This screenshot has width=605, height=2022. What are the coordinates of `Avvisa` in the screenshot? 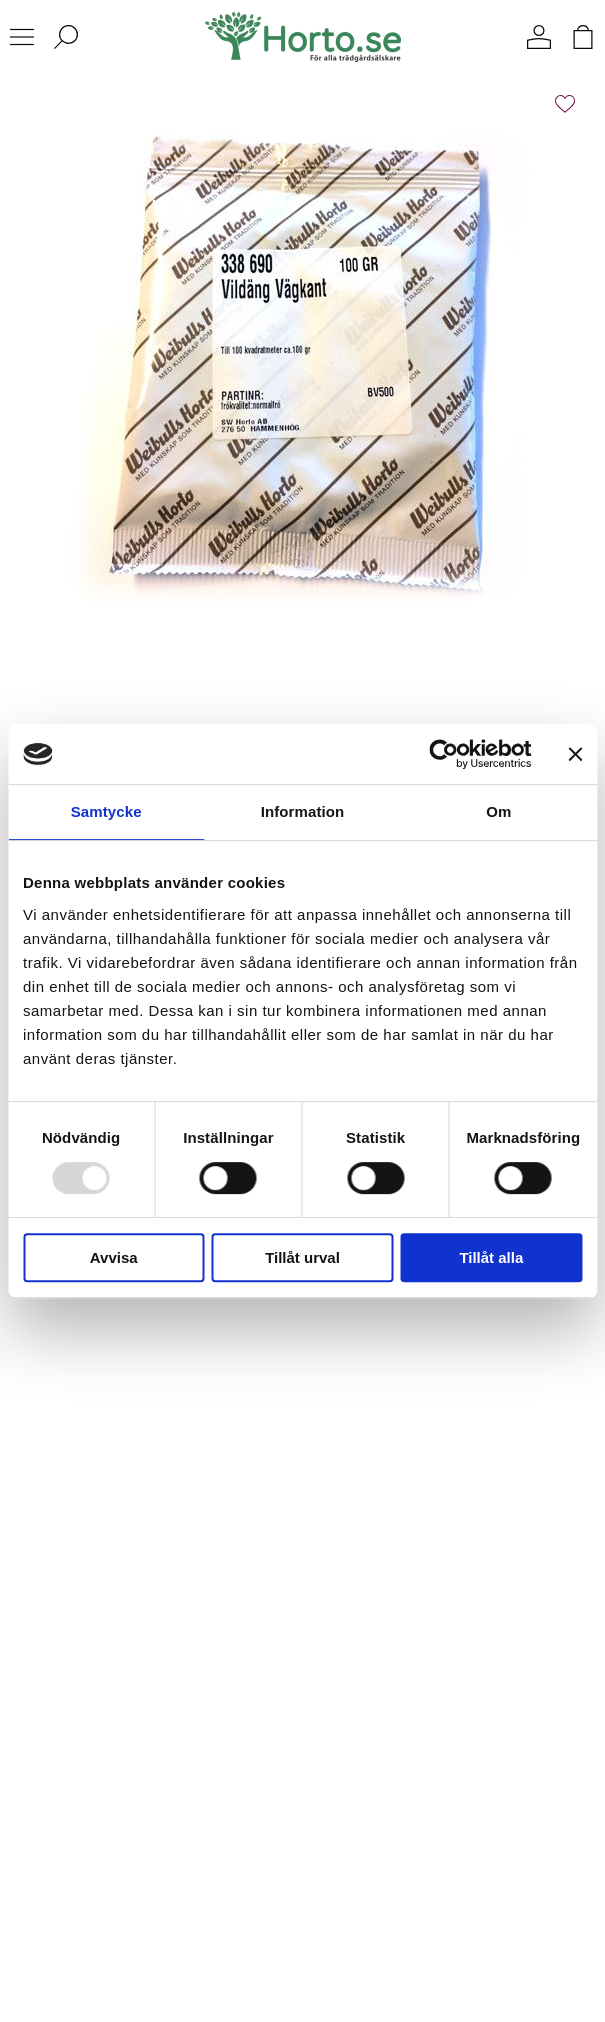 It's located at (114, 1257).